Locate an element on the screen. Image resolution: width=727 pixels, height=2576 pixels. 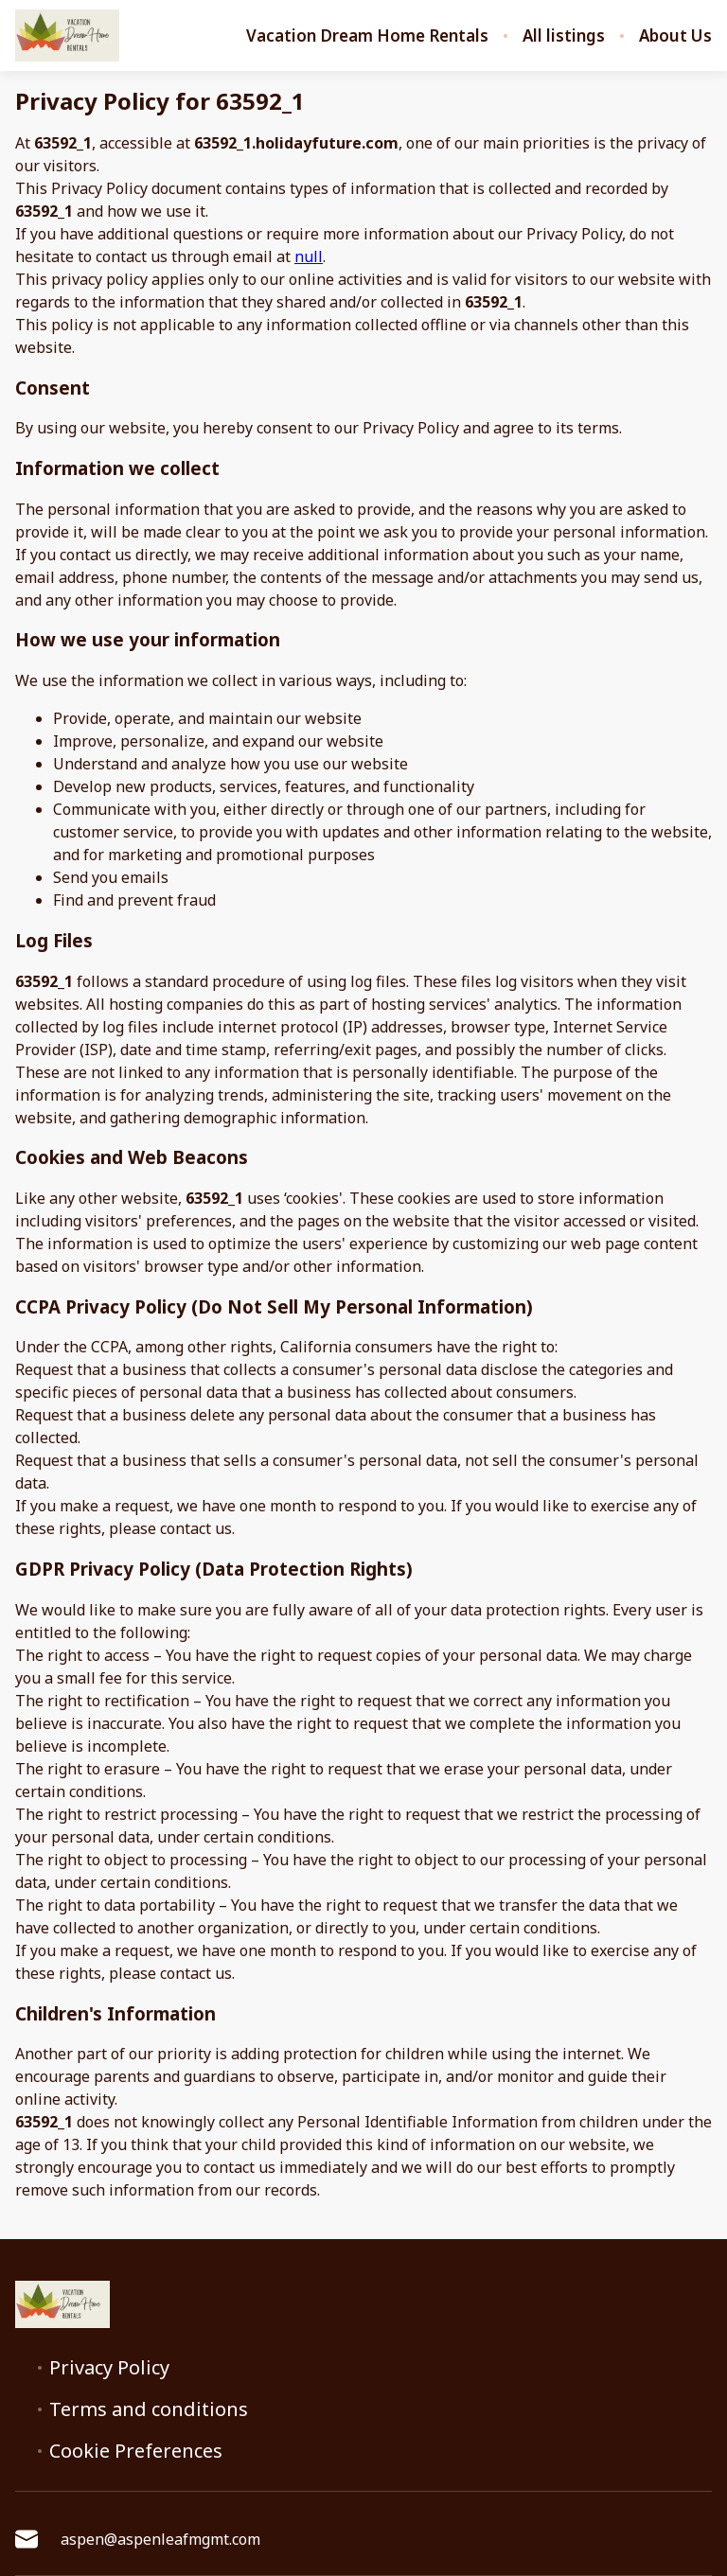
Privacy Policy is located at coordinates (109, 2367).